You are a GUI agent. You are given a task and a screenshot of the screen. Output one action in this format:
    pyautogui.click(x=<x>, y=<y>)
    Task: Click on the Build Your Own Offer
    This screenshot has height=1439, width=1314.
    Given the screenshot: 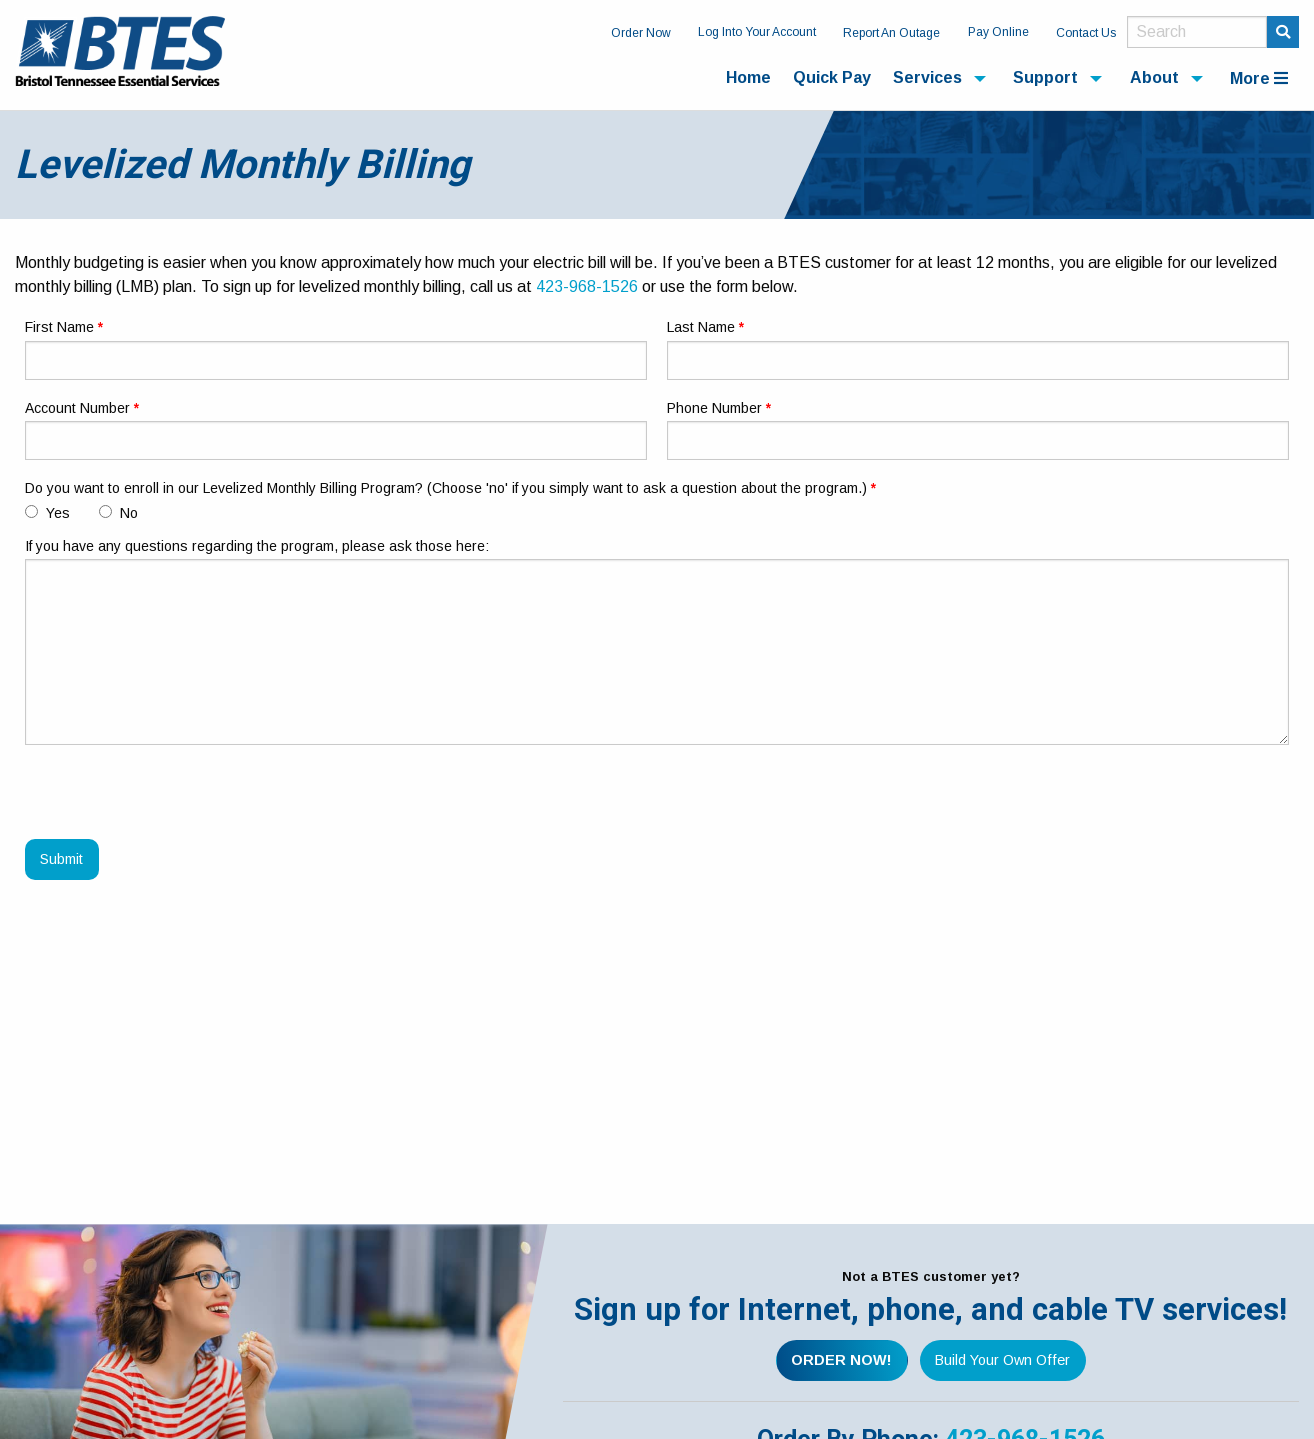 What is the action you would take?
    pyautogui.click(x=1002, y=1360)
    